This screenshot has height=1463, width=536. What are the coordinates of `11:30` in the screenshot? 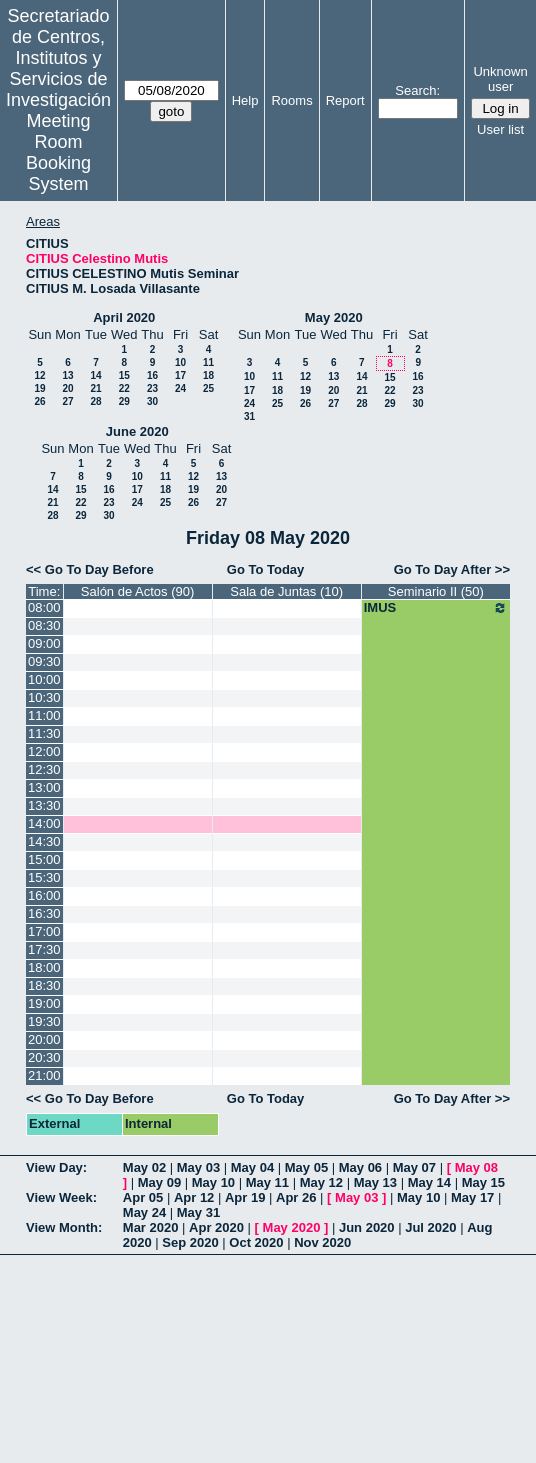 It's located at (44, 733).